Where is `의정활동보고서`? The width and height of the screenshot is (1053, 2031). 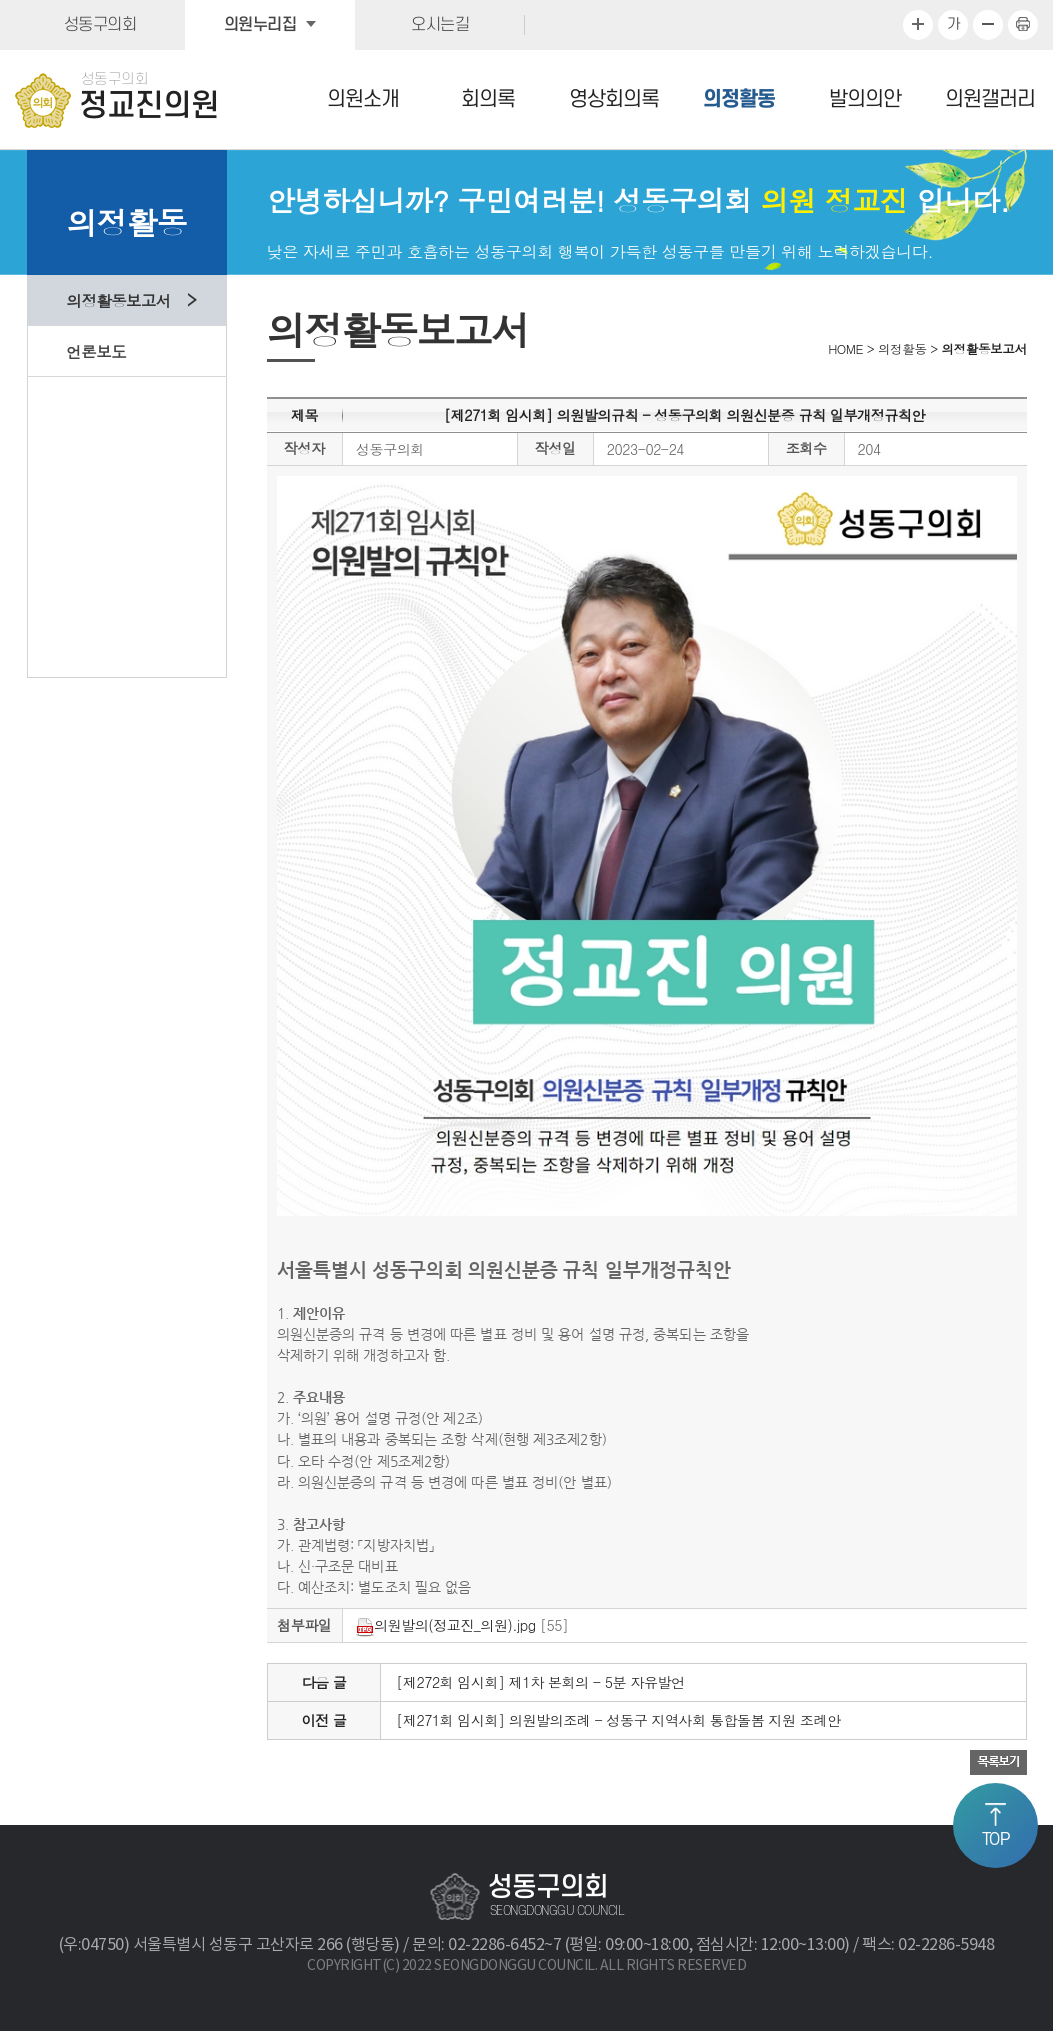 의정활동보고서 is located at coordinates (118, 300).